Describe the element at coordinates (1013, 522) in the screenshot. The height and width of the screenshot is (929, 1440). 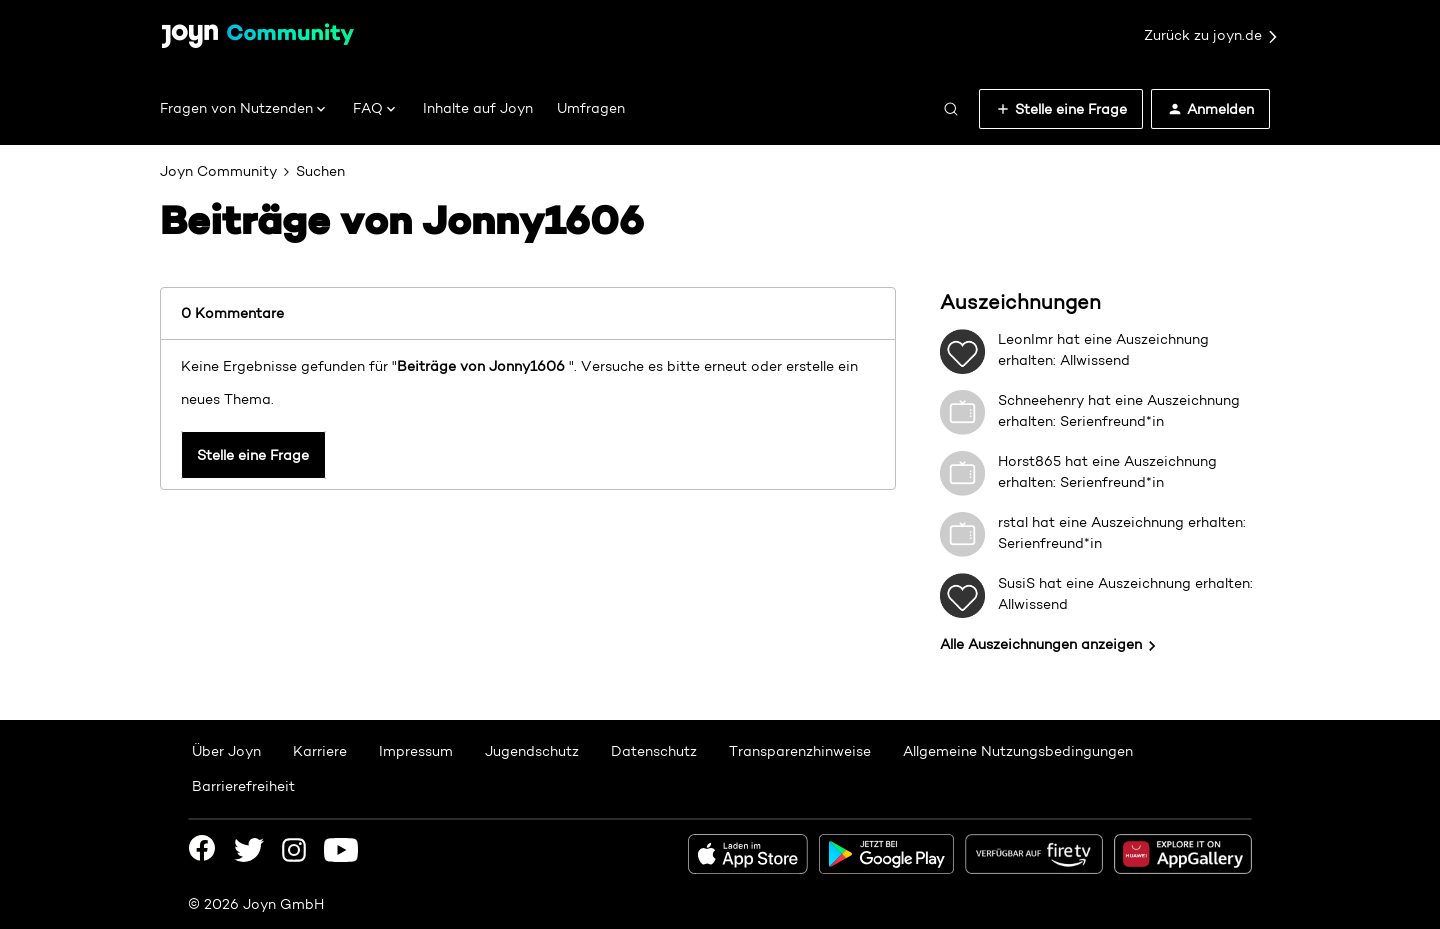
I see `rstal` at that location.